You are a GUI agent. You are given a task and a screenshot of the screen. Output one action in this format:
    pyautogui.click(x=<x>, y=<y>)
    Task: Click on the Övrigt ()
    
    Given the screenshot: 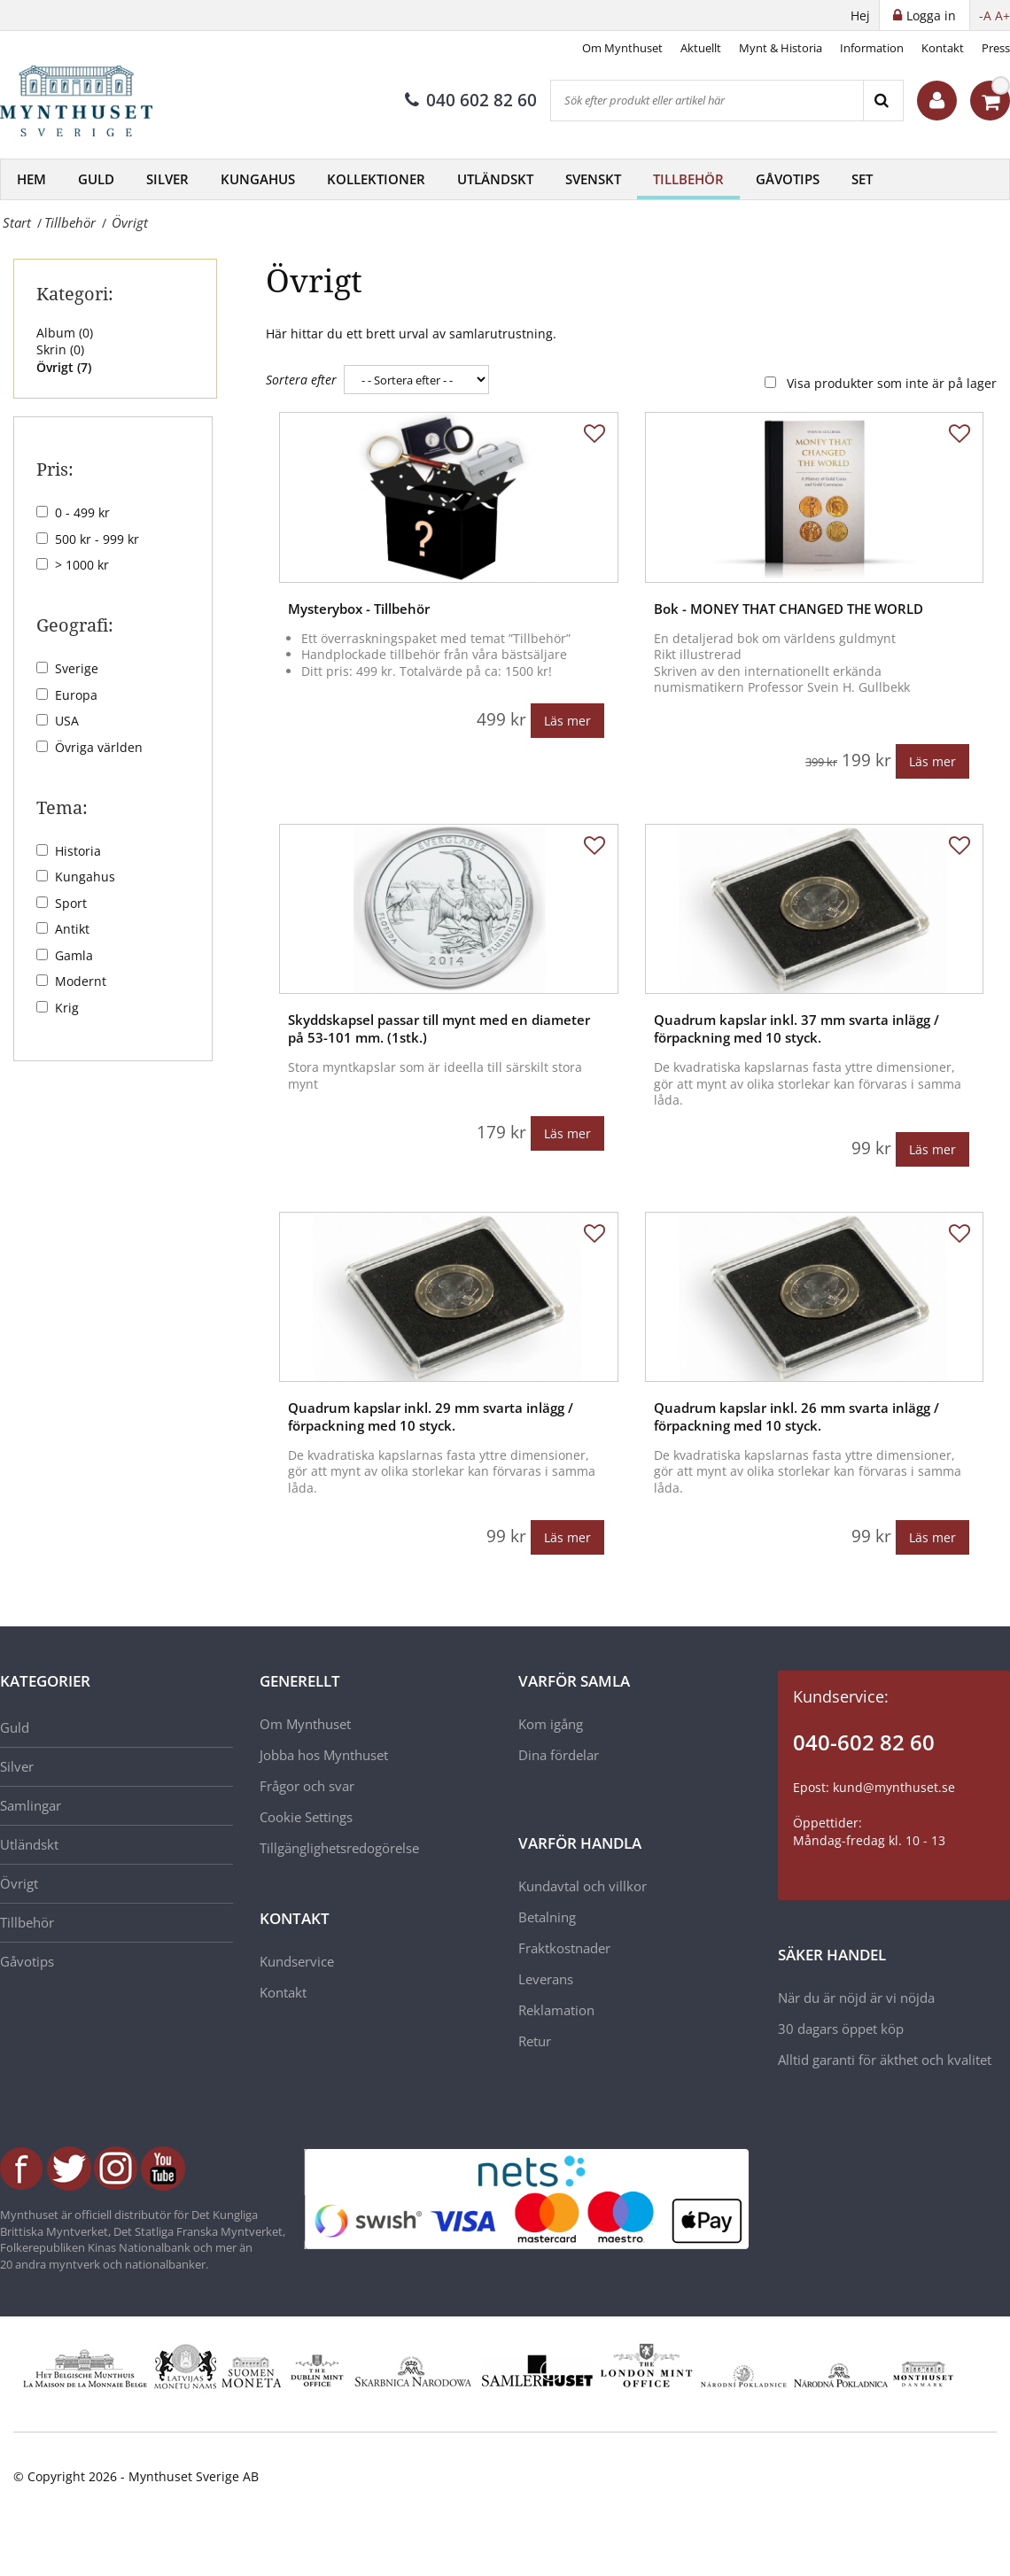 What is the action you would take?
    pyautogui.click(x=63, y=367)
    